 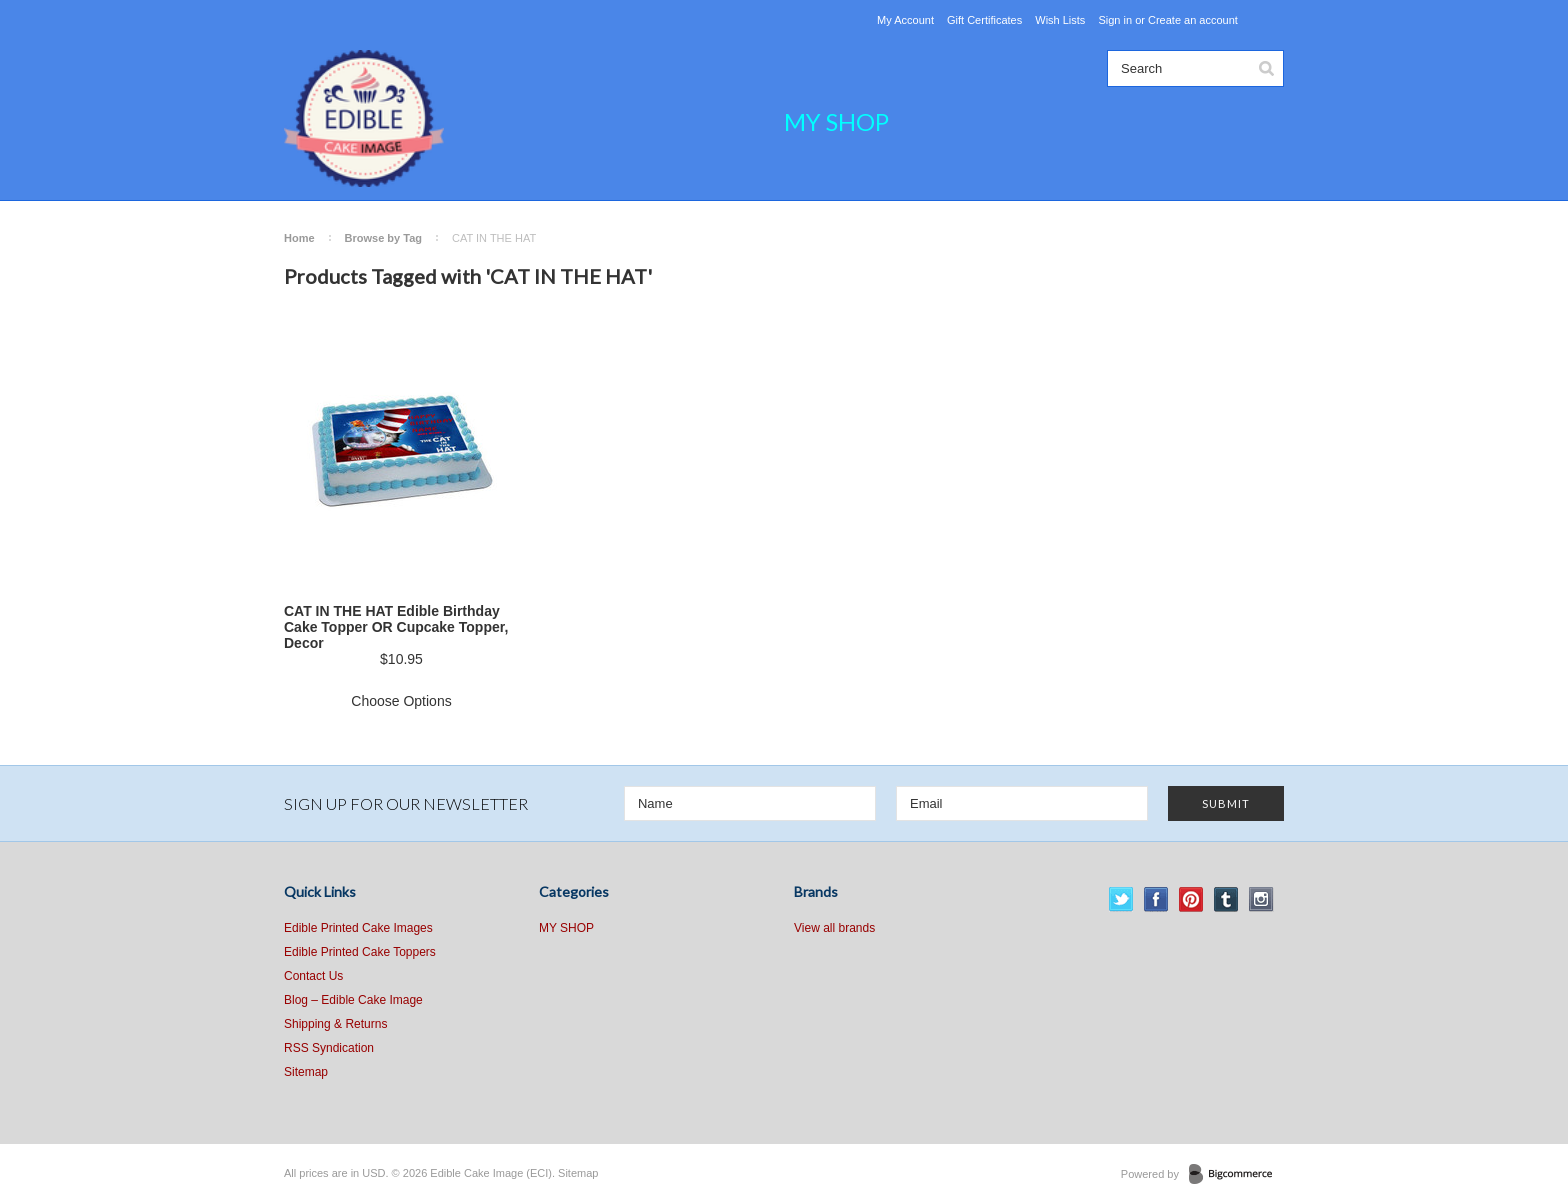 What do you see at coordinates (1121, 899) in the screenshot?
I see `Twitter` at bounding box center [1121, 899].